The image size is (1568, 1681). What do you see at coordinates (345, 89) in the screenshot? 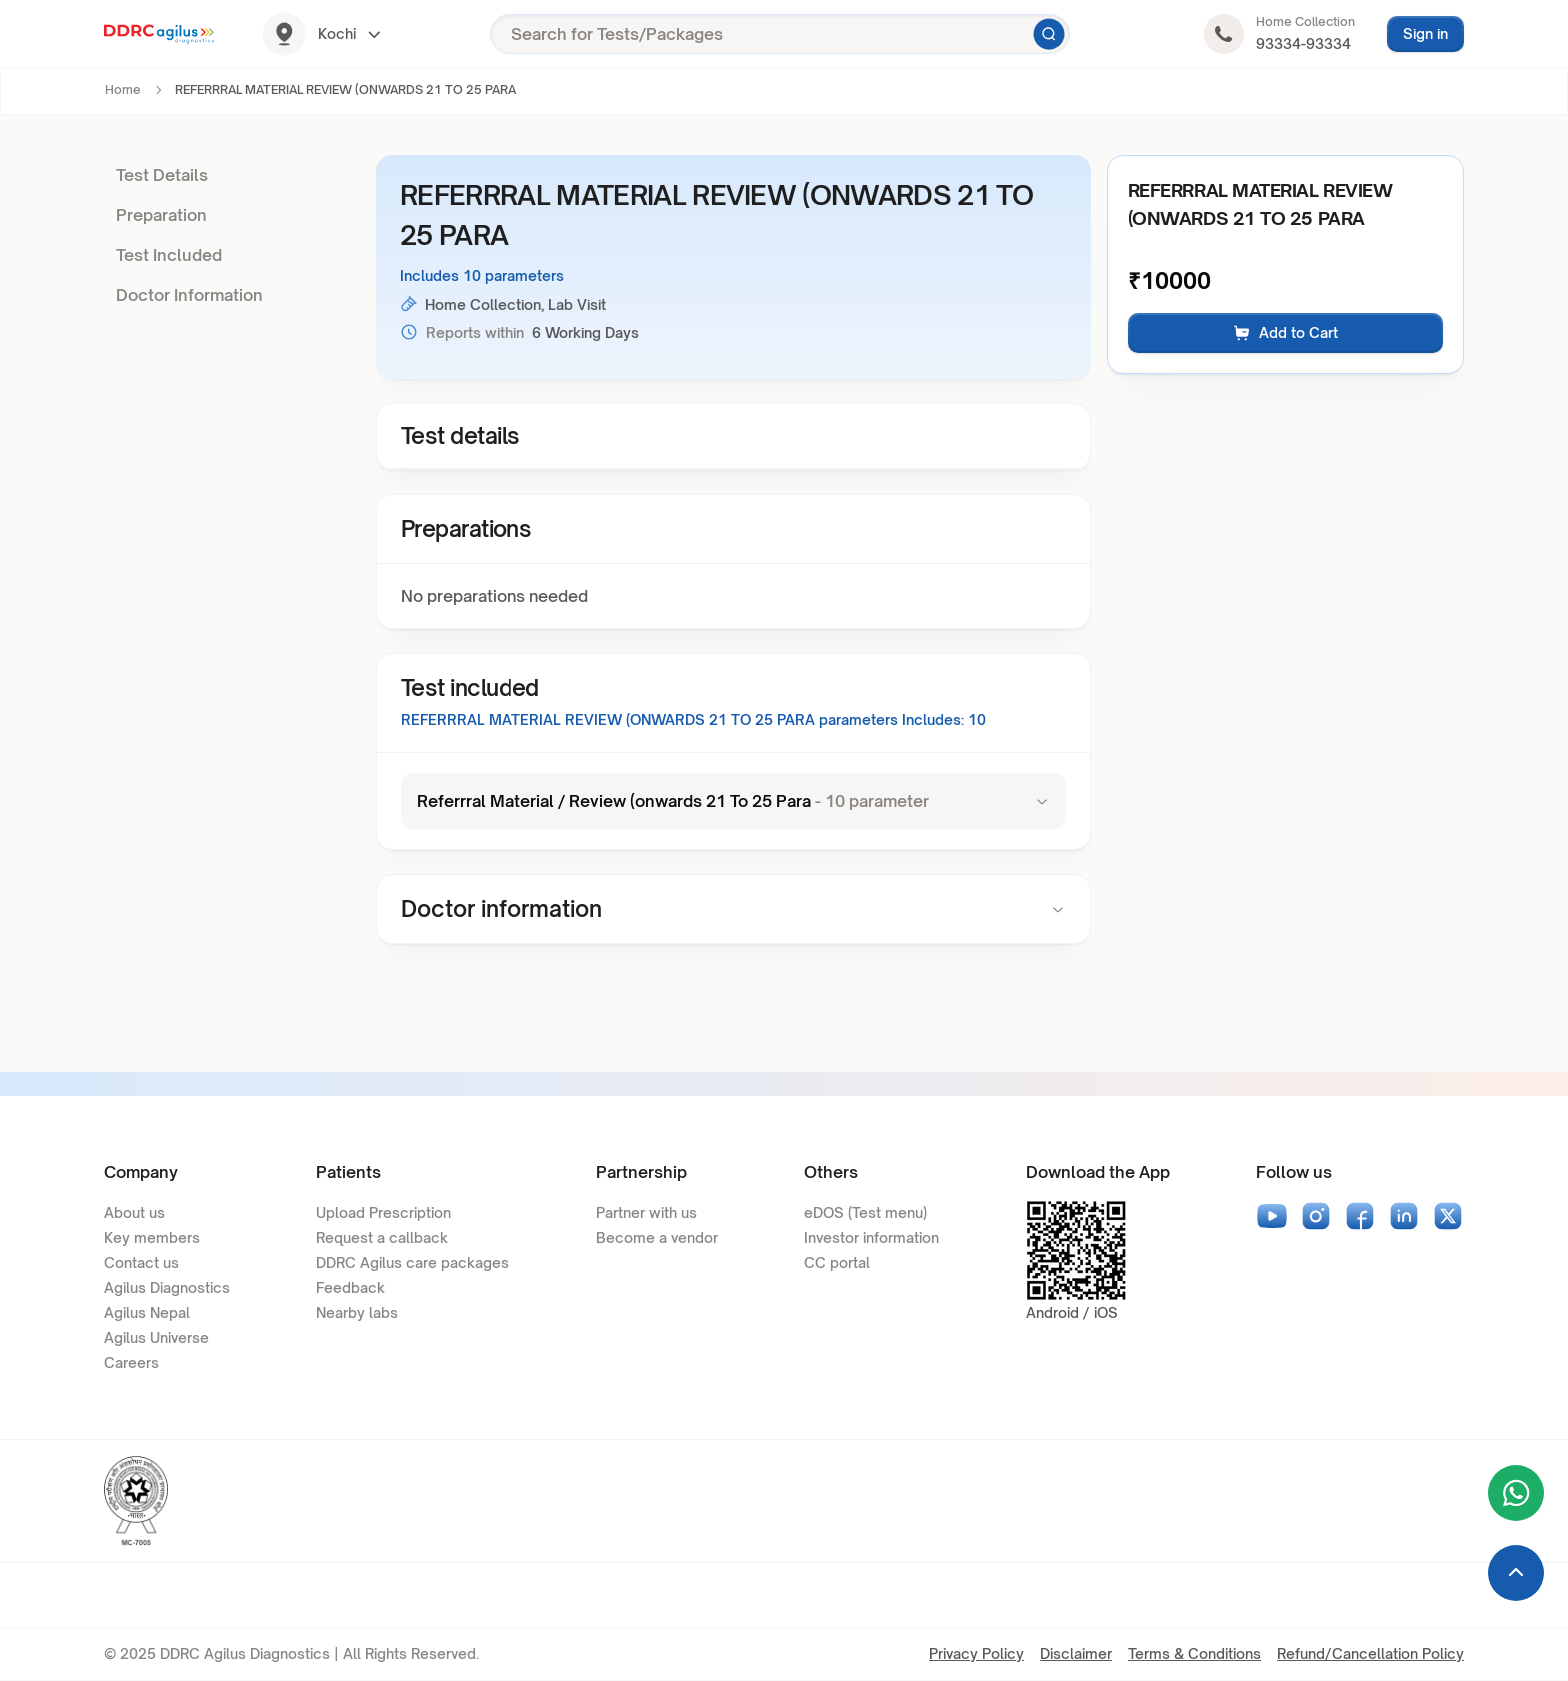
I see `REFERRRAL MATERIAL REVIEW (ONWARDS 21 TO 25 PARA [link]` at bounding box center [345, 89].